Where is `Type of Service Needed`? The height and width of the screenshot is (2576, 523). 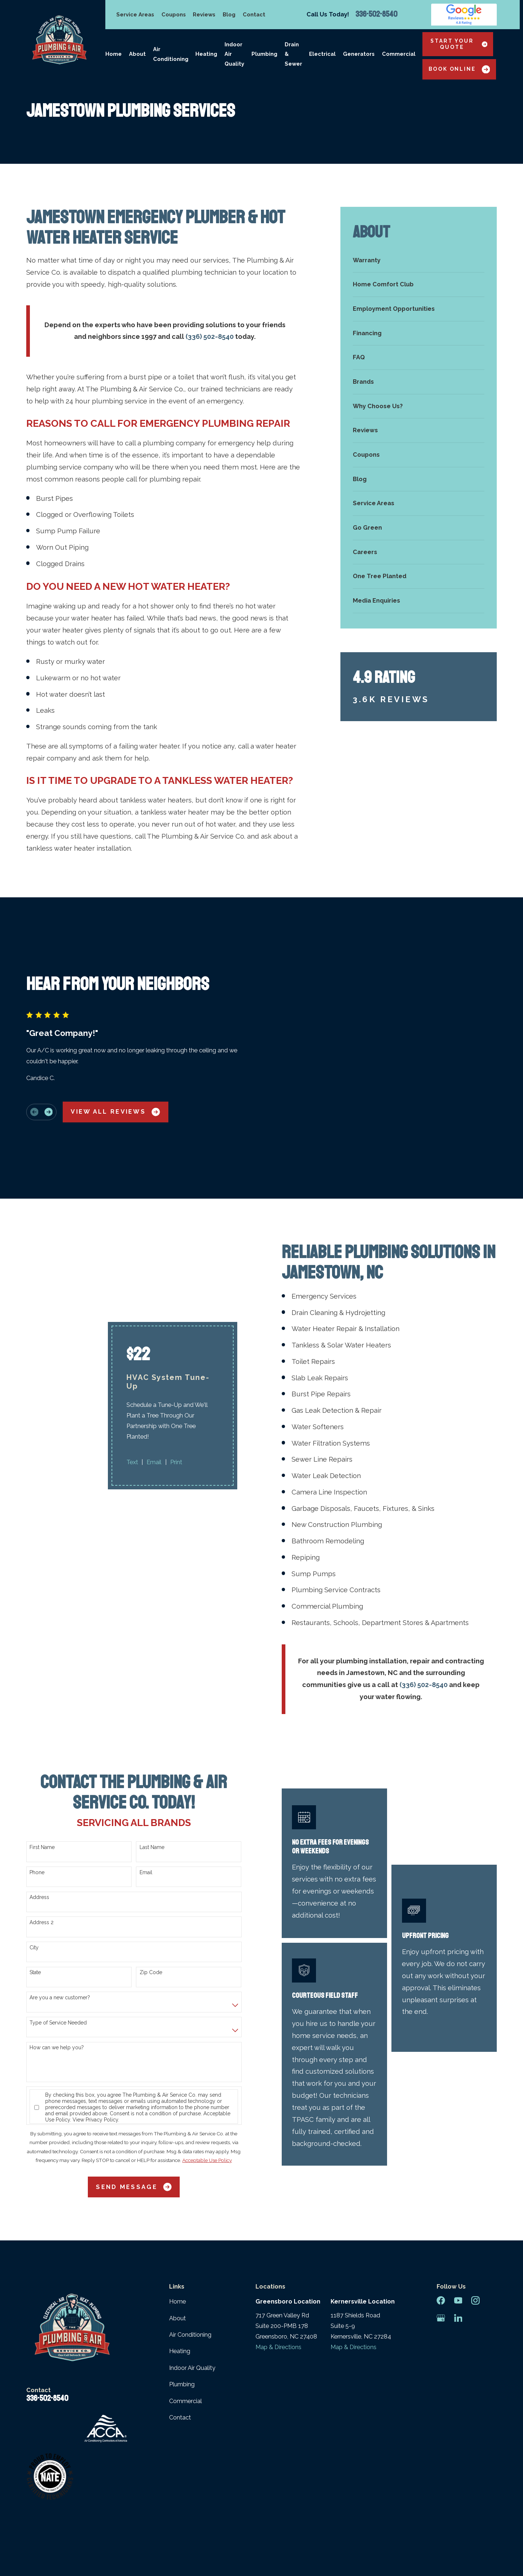 Type of Service Needed is located at coordinates (58, 1955).